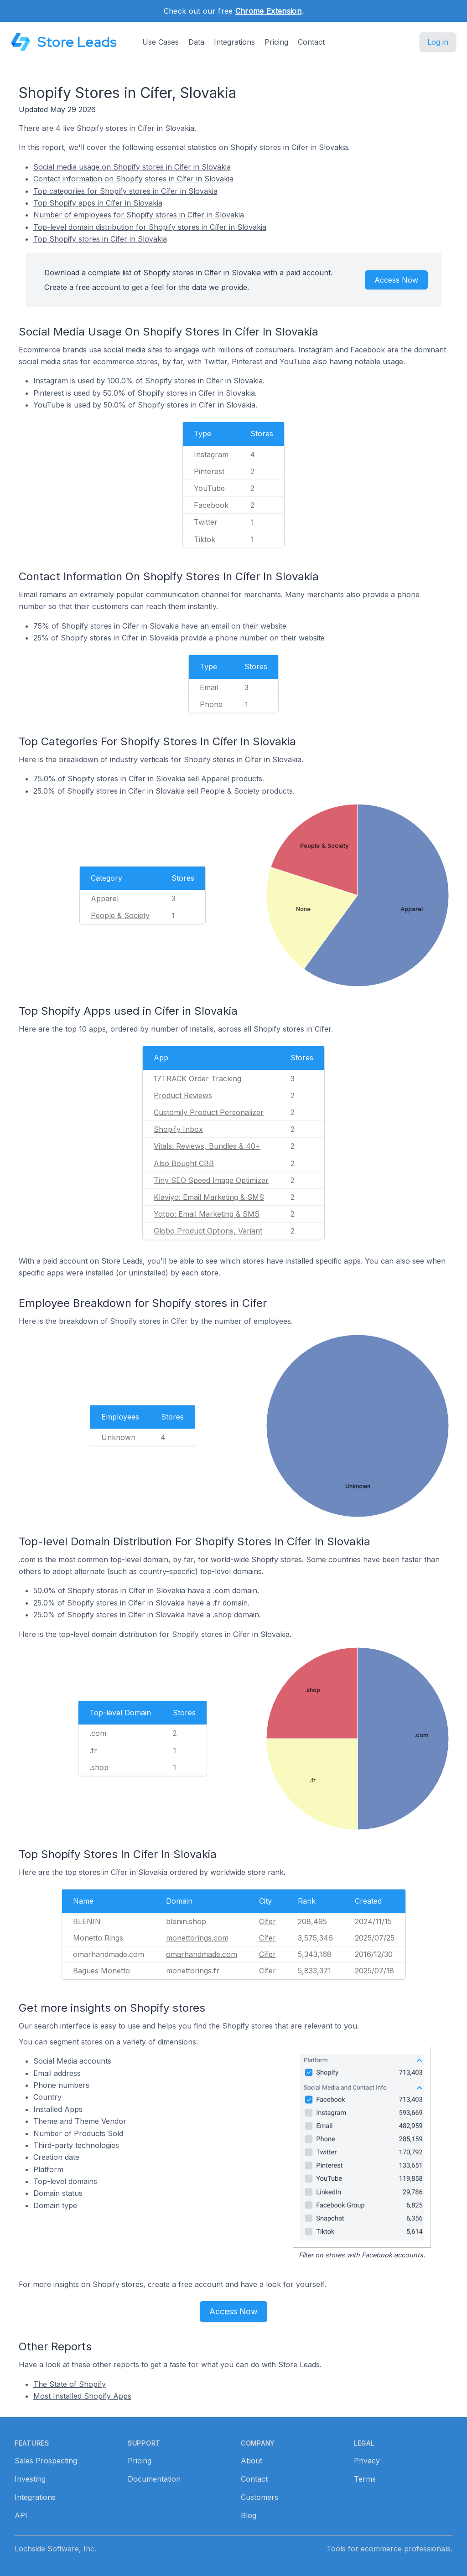  What do you see at coordinates (184, 1163) in the screenshot?
I see `Also Bought CBB` at bounding box center [184, 1163].